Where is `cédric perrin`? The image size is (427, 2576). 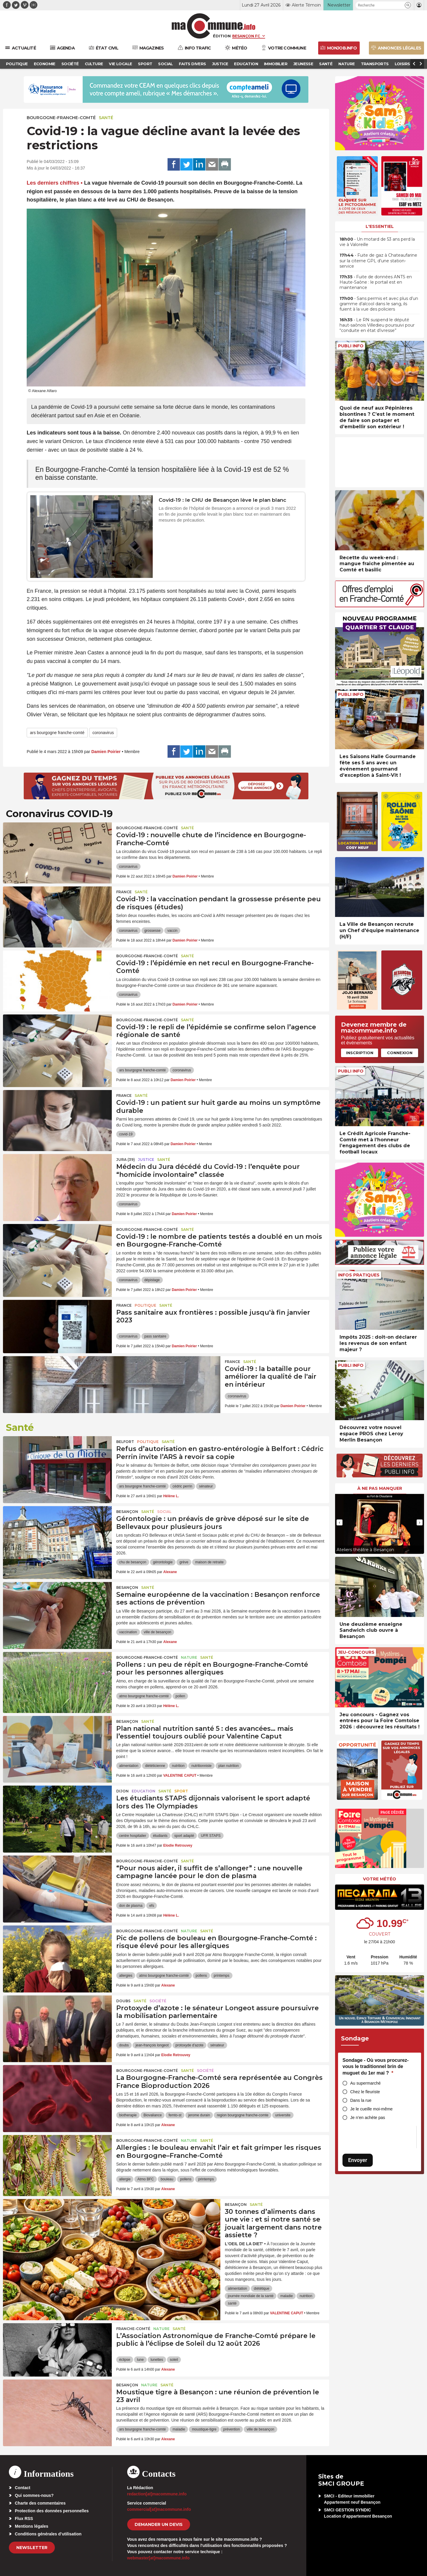
cédric perrin is located at coordinates (182, 1486).